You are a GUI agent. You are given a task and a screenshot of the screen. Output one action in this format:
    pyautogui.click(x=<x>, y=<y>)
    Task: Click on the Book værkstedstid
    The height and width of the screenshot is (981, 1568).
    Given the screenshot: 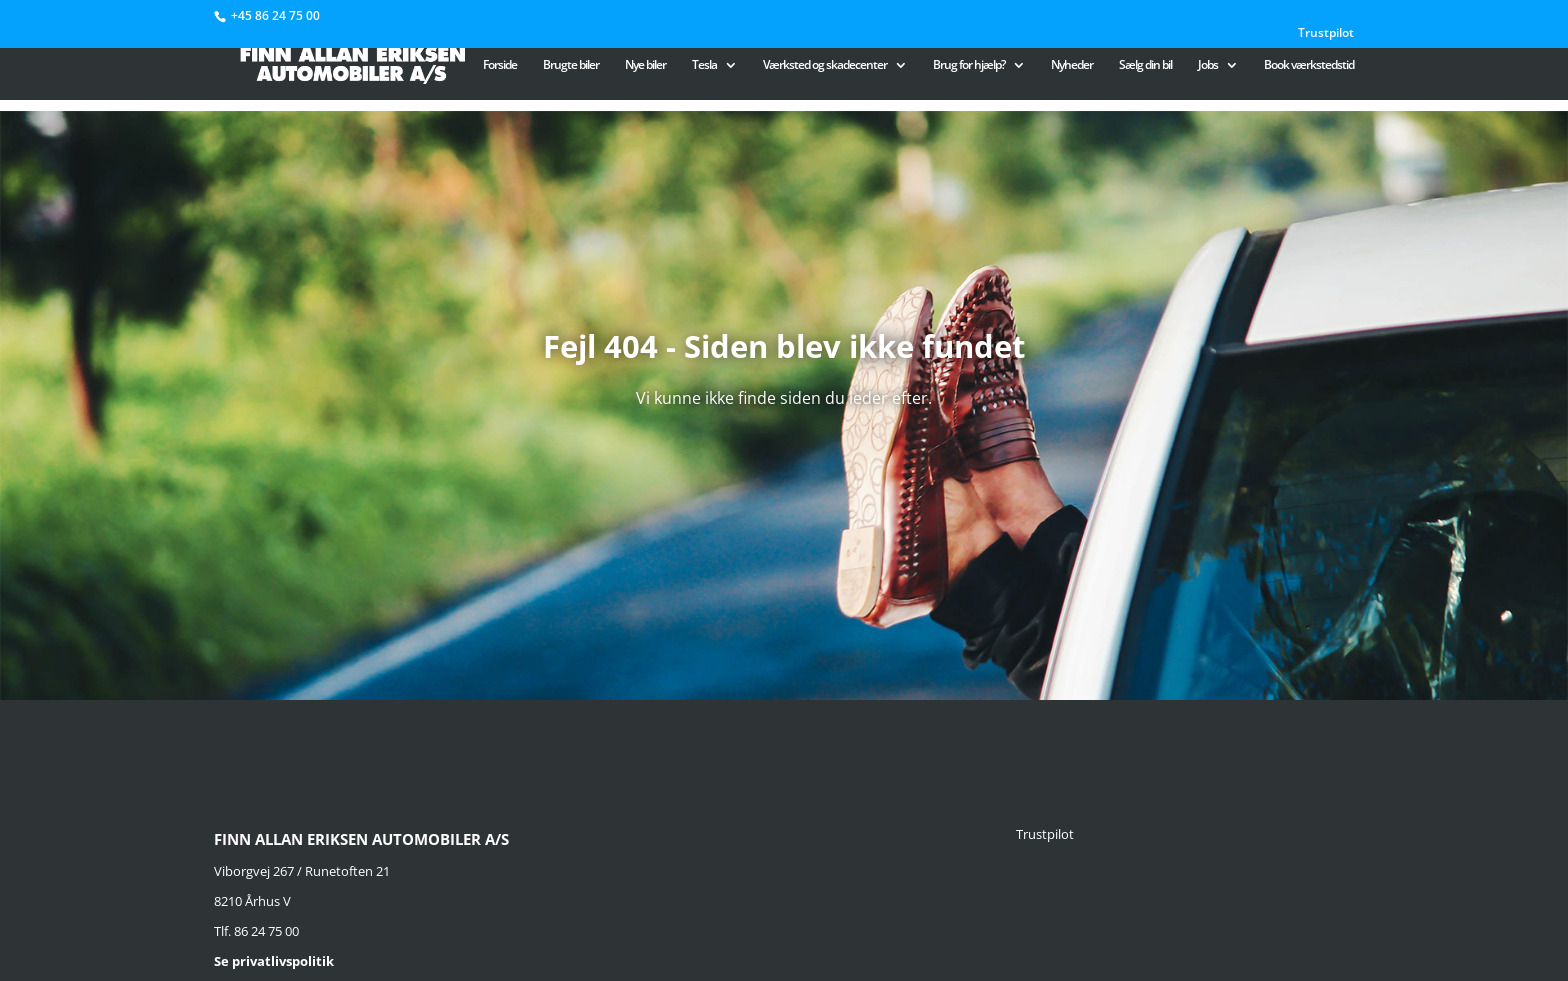 What is the action you would take?
    pyautogui.click(x=1309, y=65)
    